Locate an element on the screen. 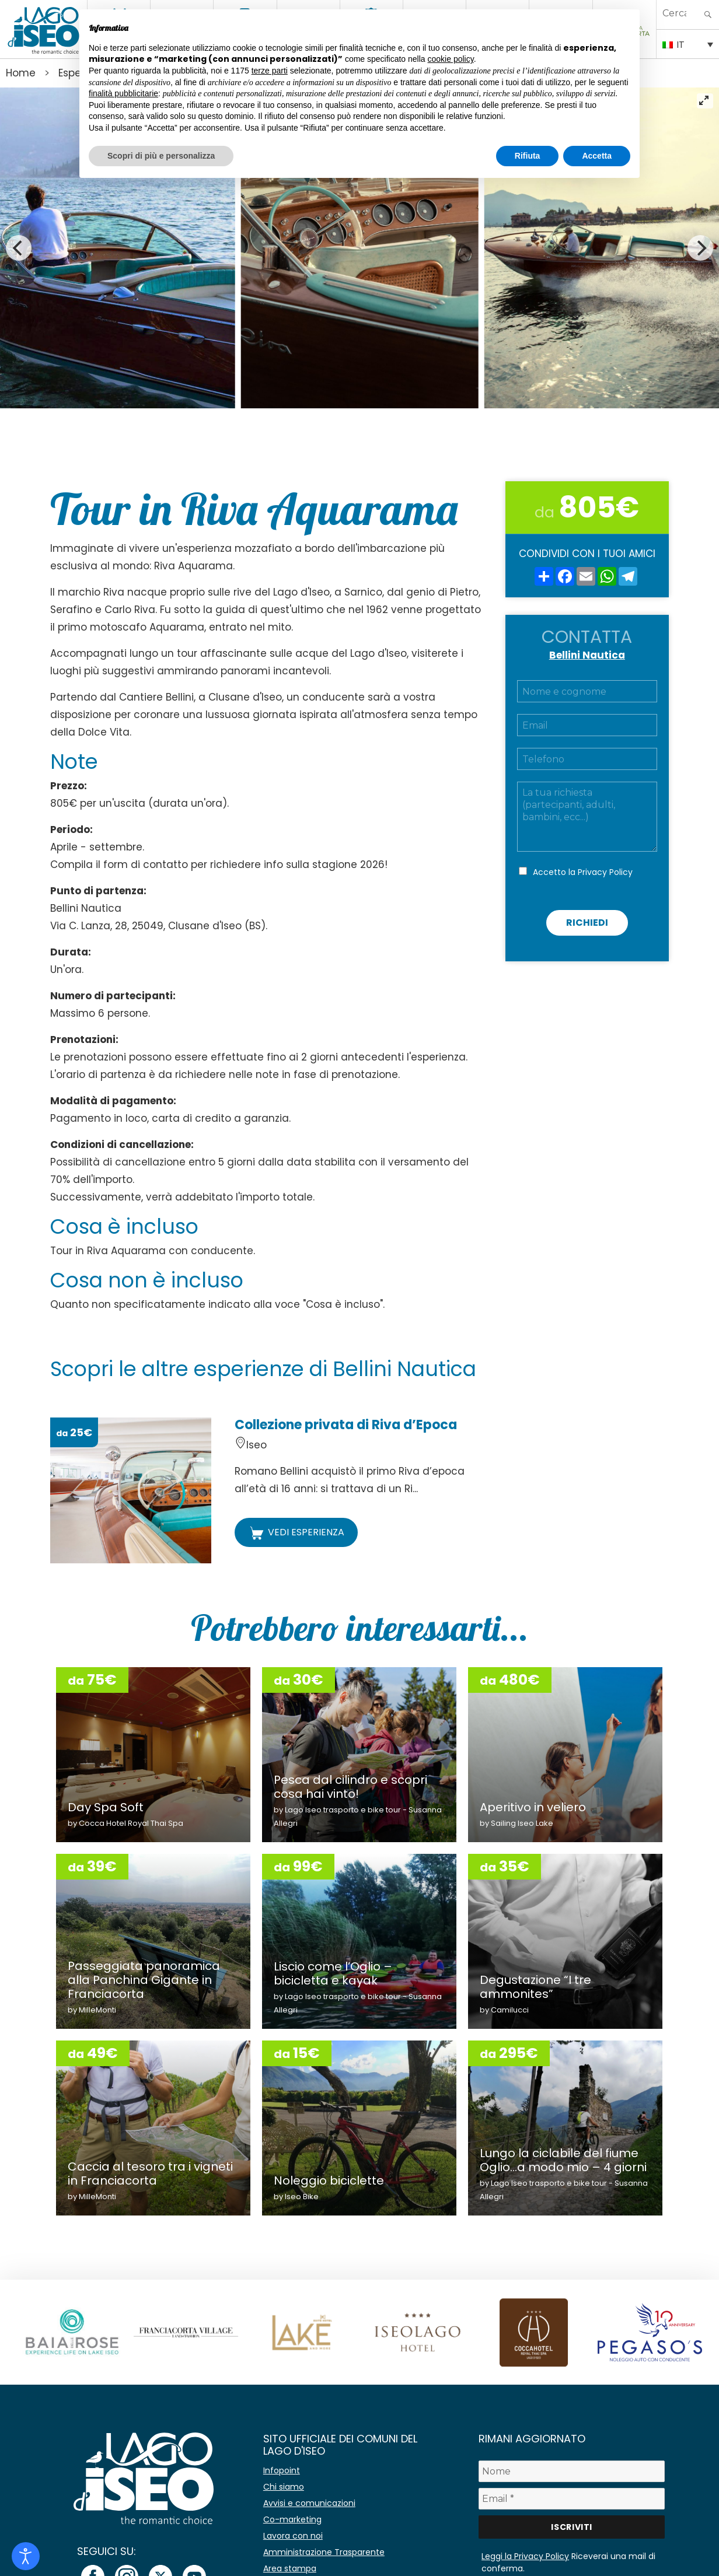 This screenshot has width=719, height=2576. [View full-screen] is located at coordinates (705, 100).